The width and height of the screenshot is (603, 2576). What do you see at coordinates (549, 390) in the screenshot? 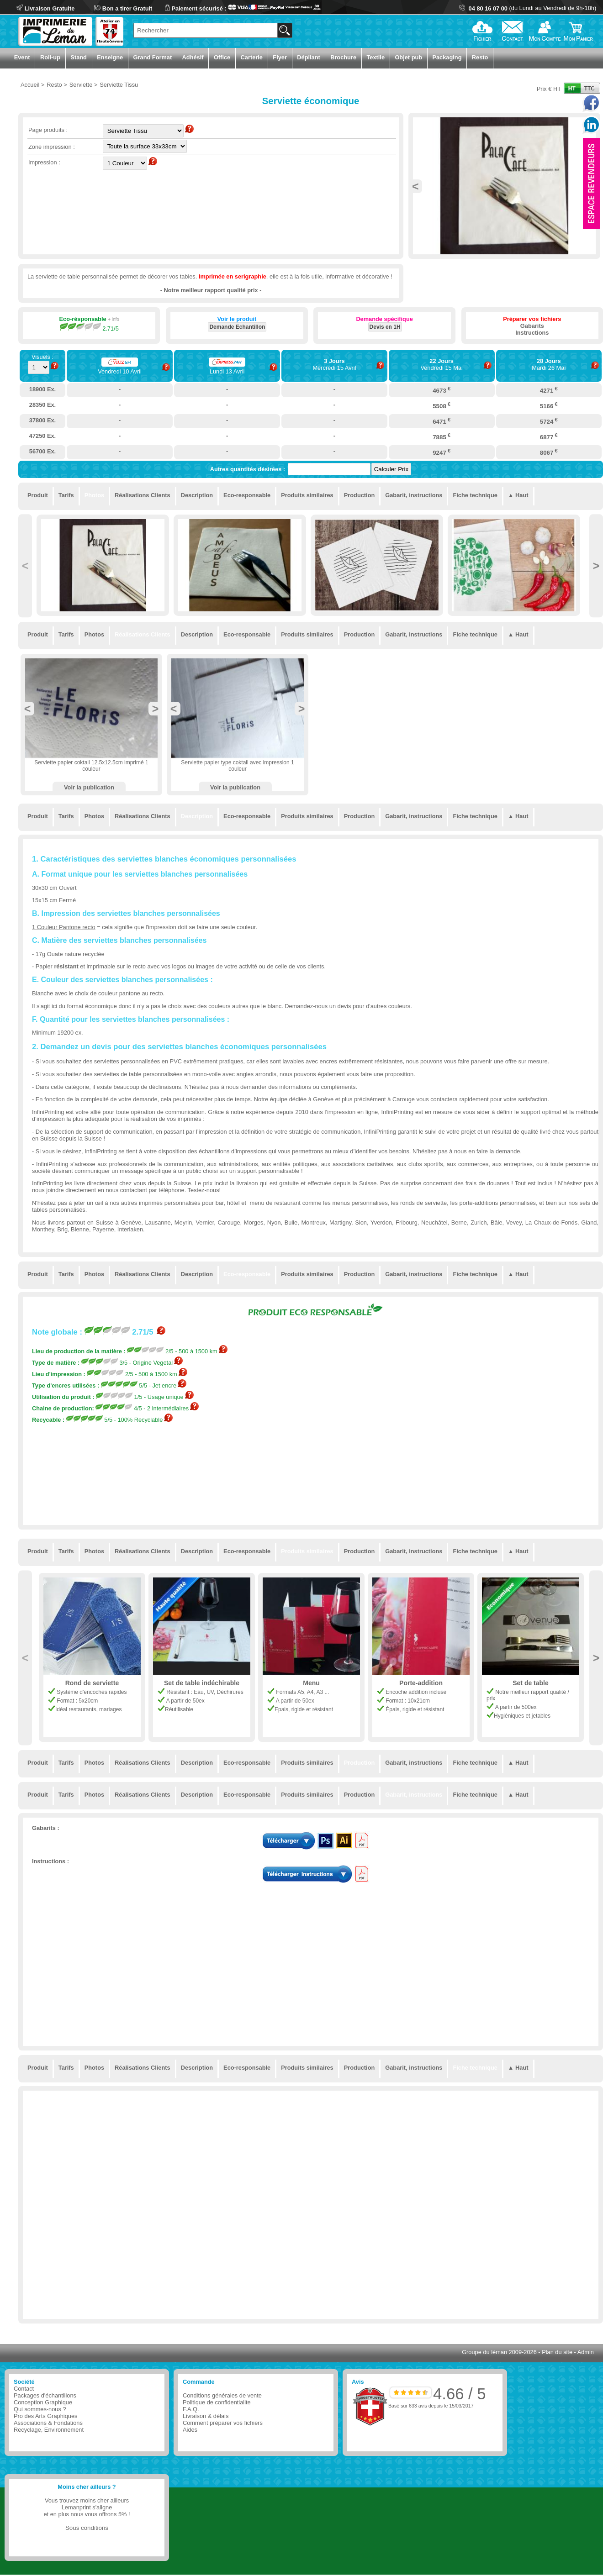
I see `4271` at bounding box center [549, 390].